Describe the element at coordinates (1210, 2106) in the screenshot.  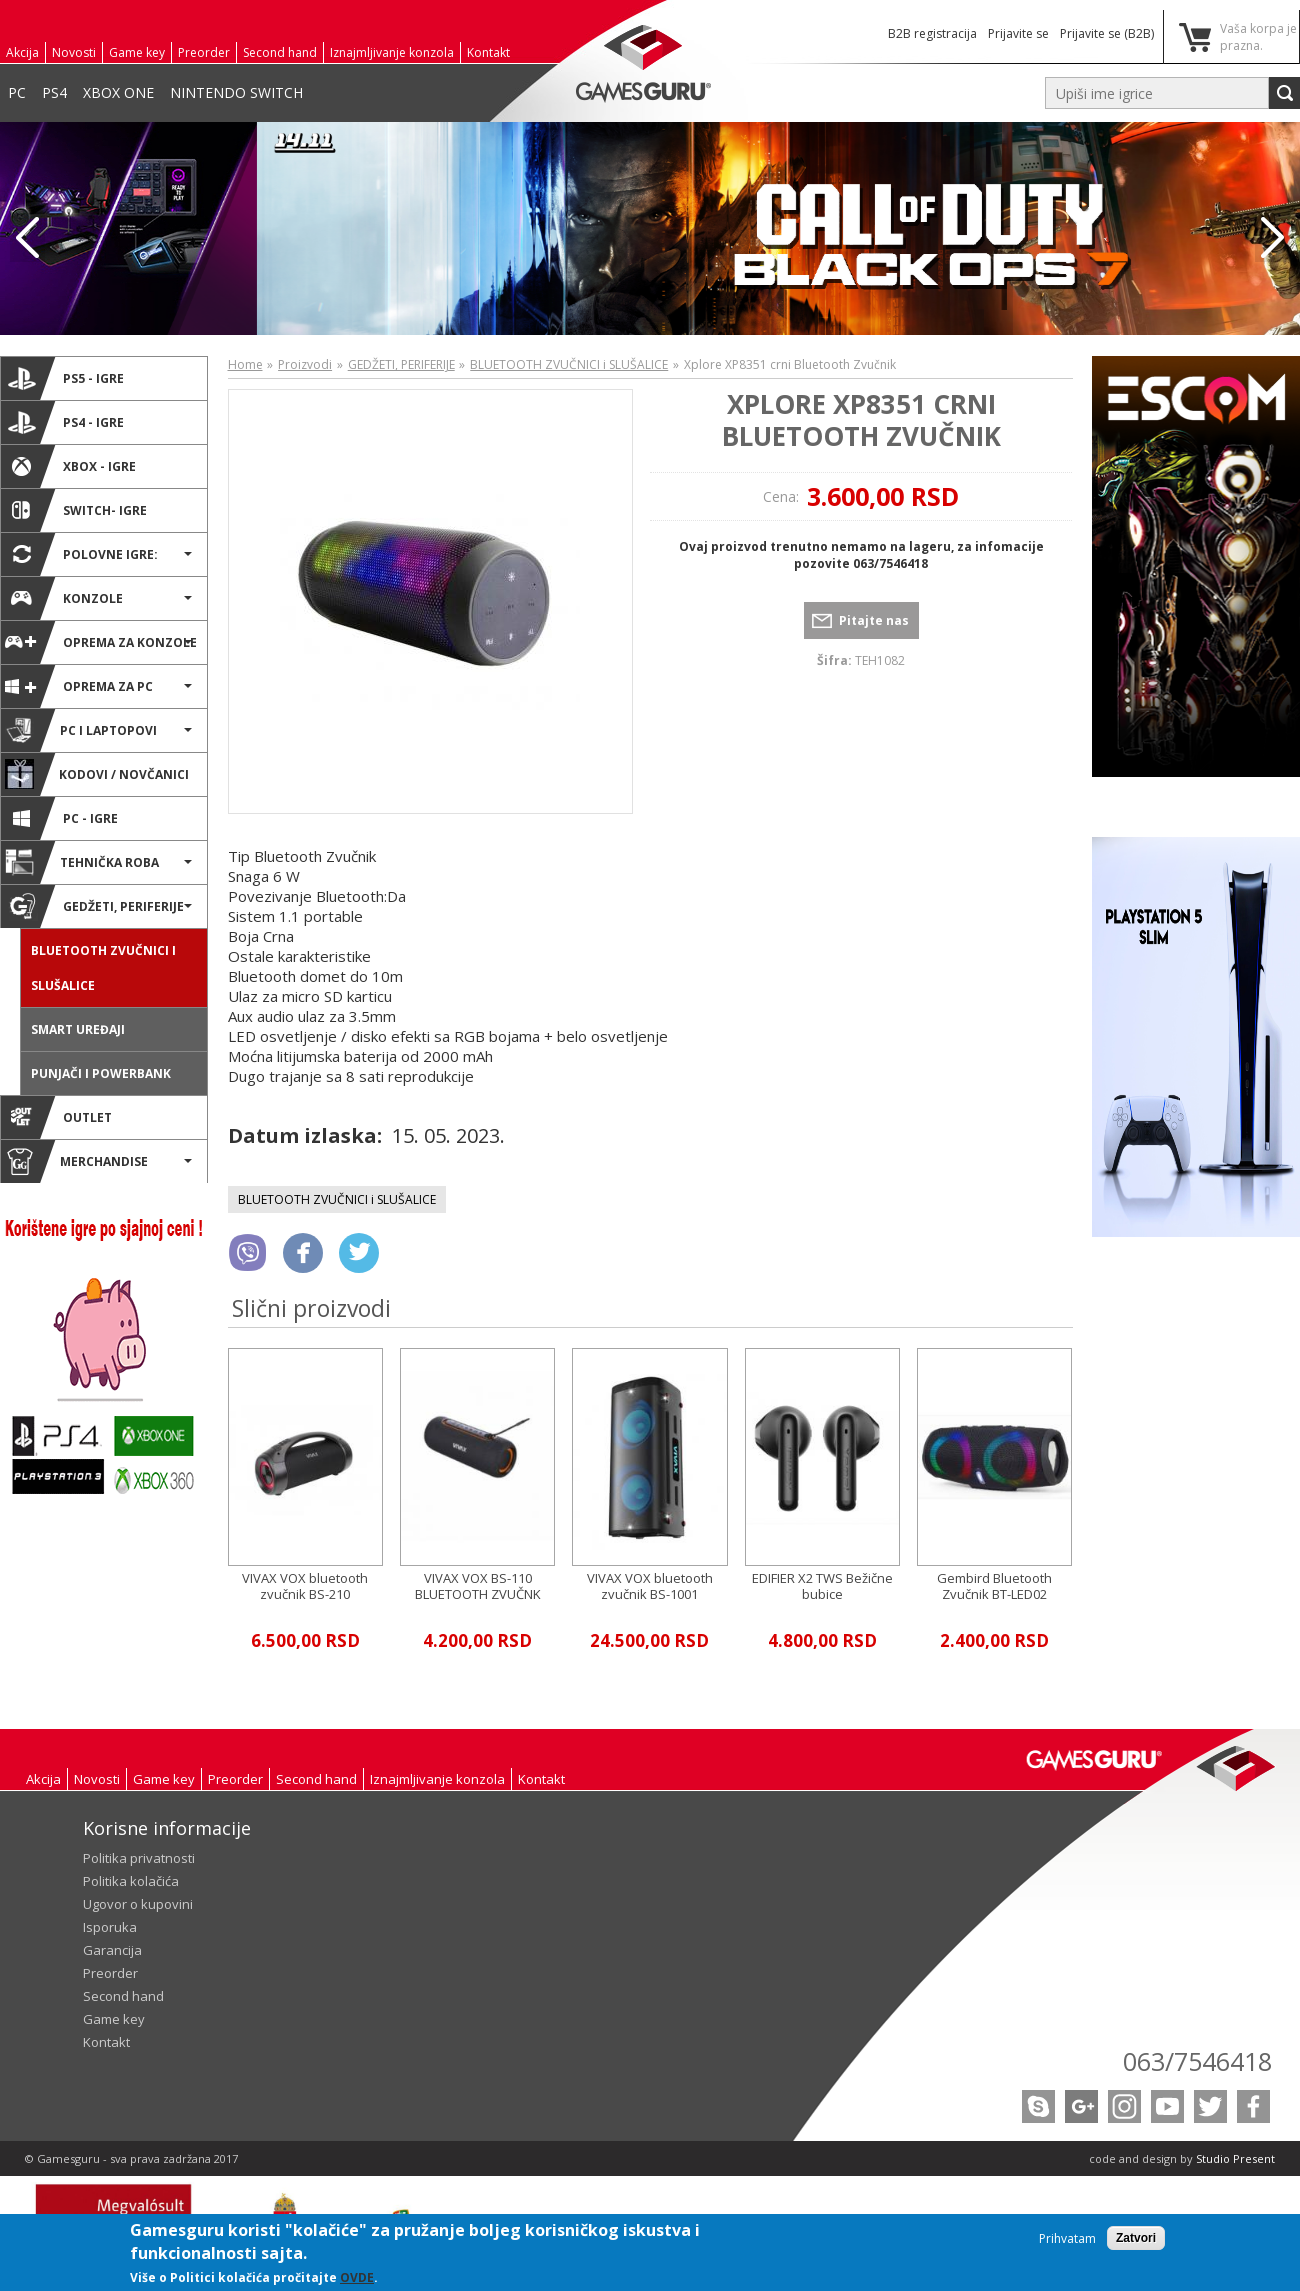
I see `Twitter` at that location.